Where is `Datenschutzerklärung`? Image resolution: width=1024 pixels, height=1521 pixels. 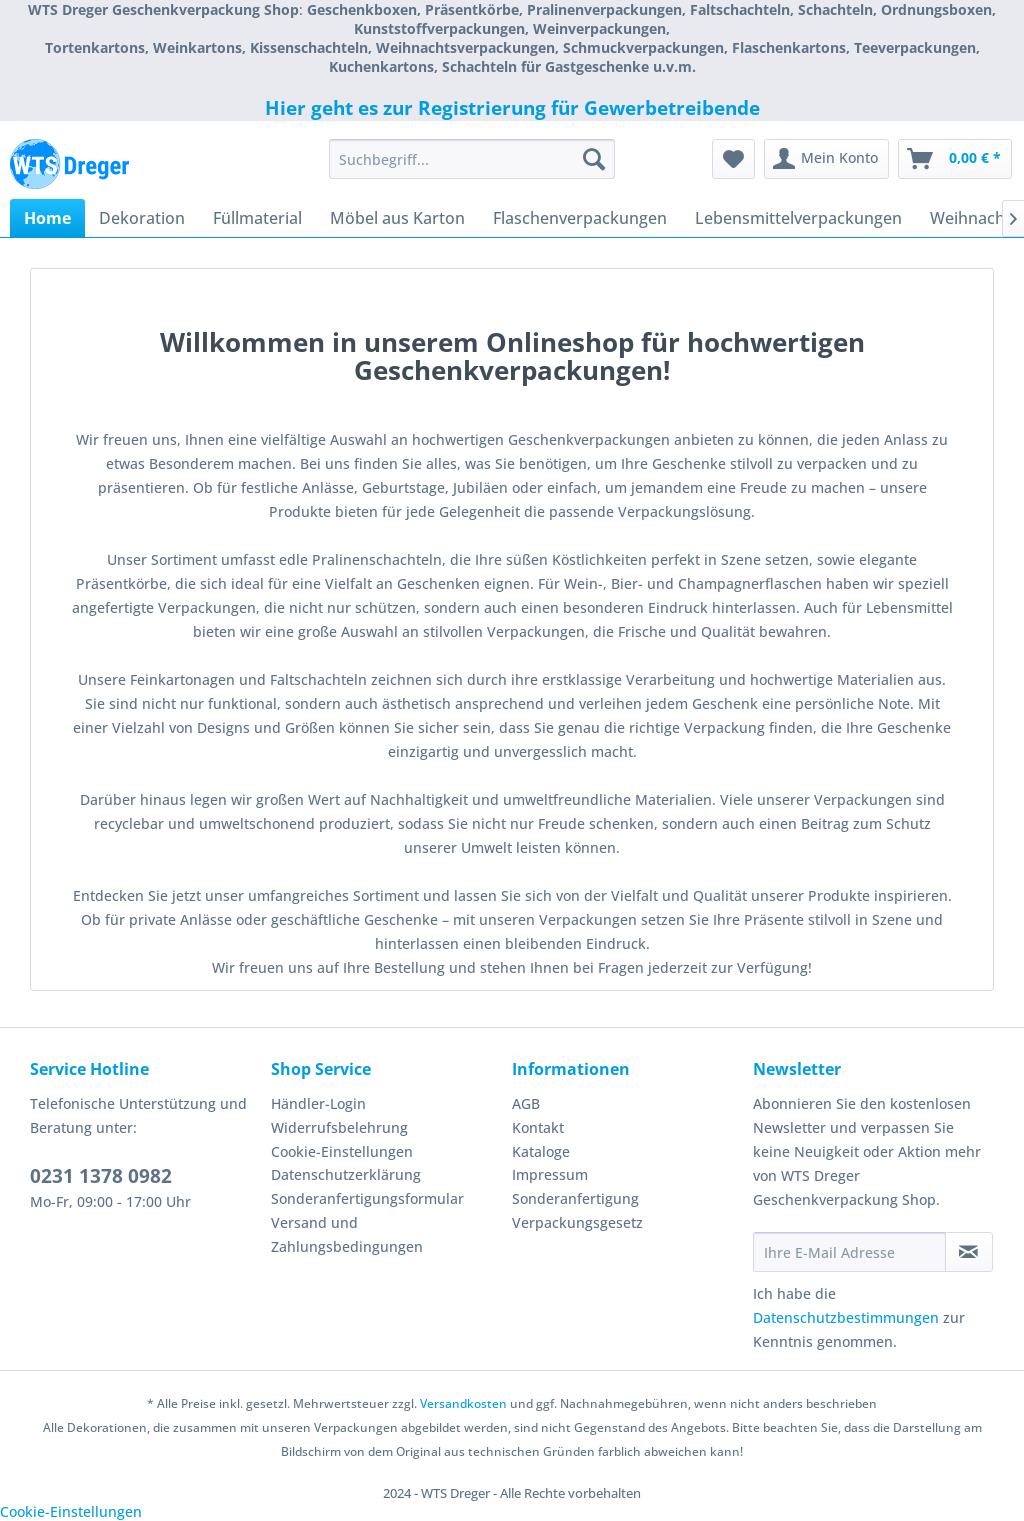 Datenschutzerklärung is located at coordinates (346, 1174).